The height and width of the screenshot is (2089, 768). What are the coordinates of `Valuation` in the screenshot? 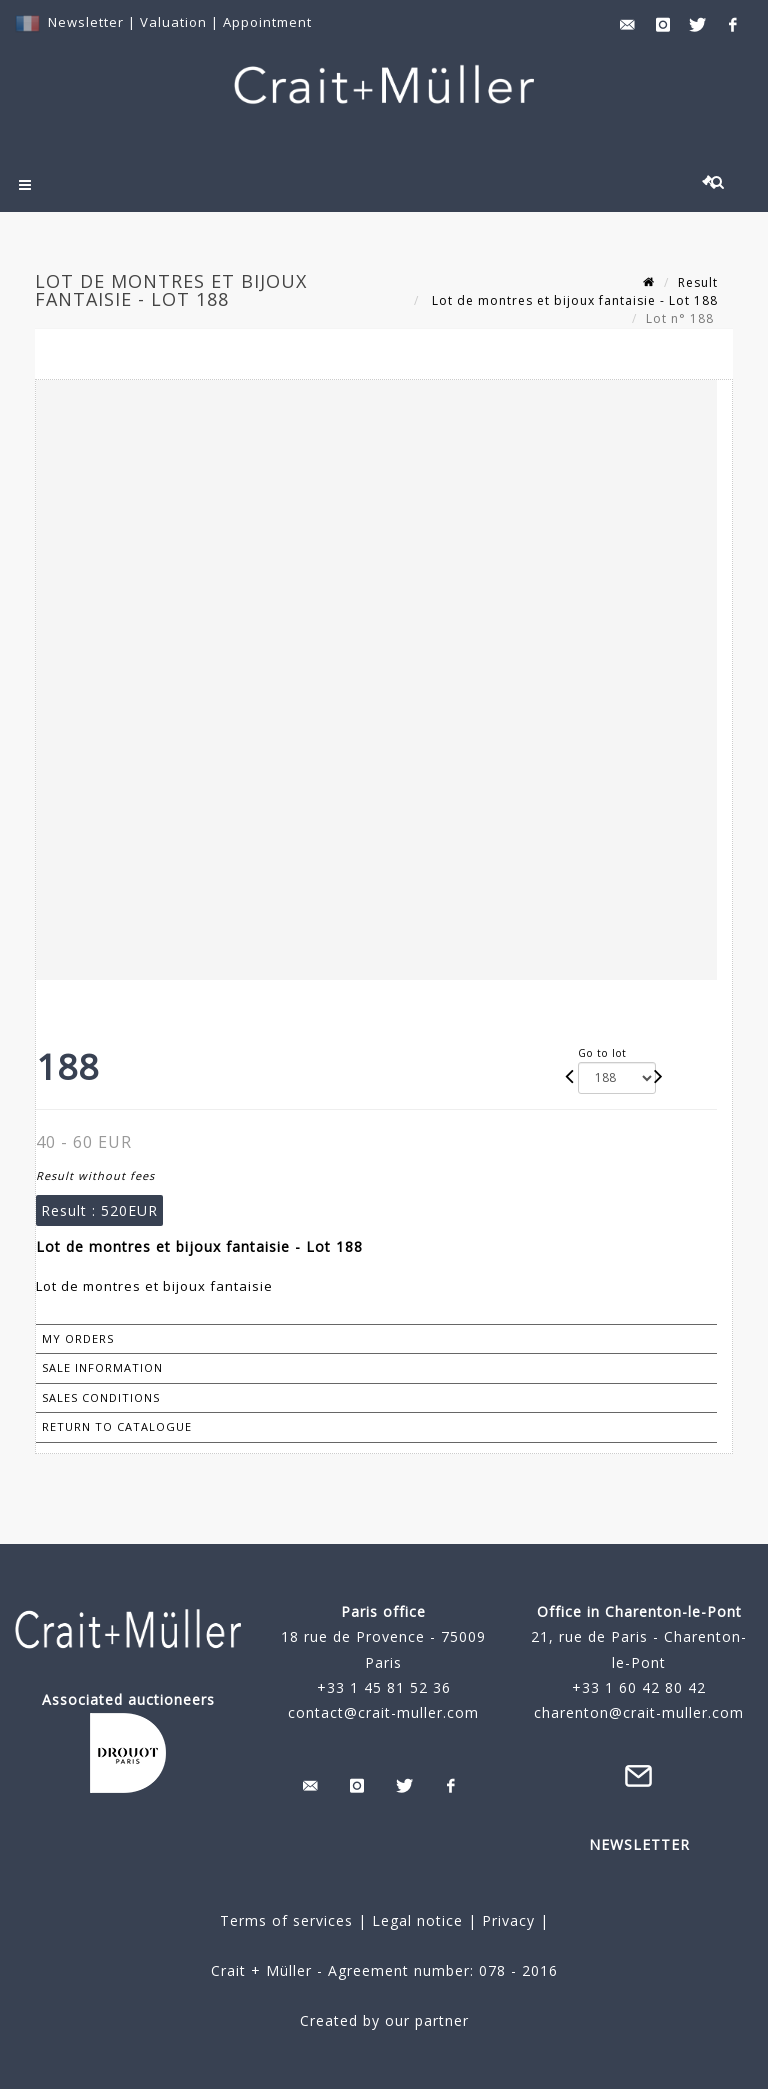 It's located at (173, 22).